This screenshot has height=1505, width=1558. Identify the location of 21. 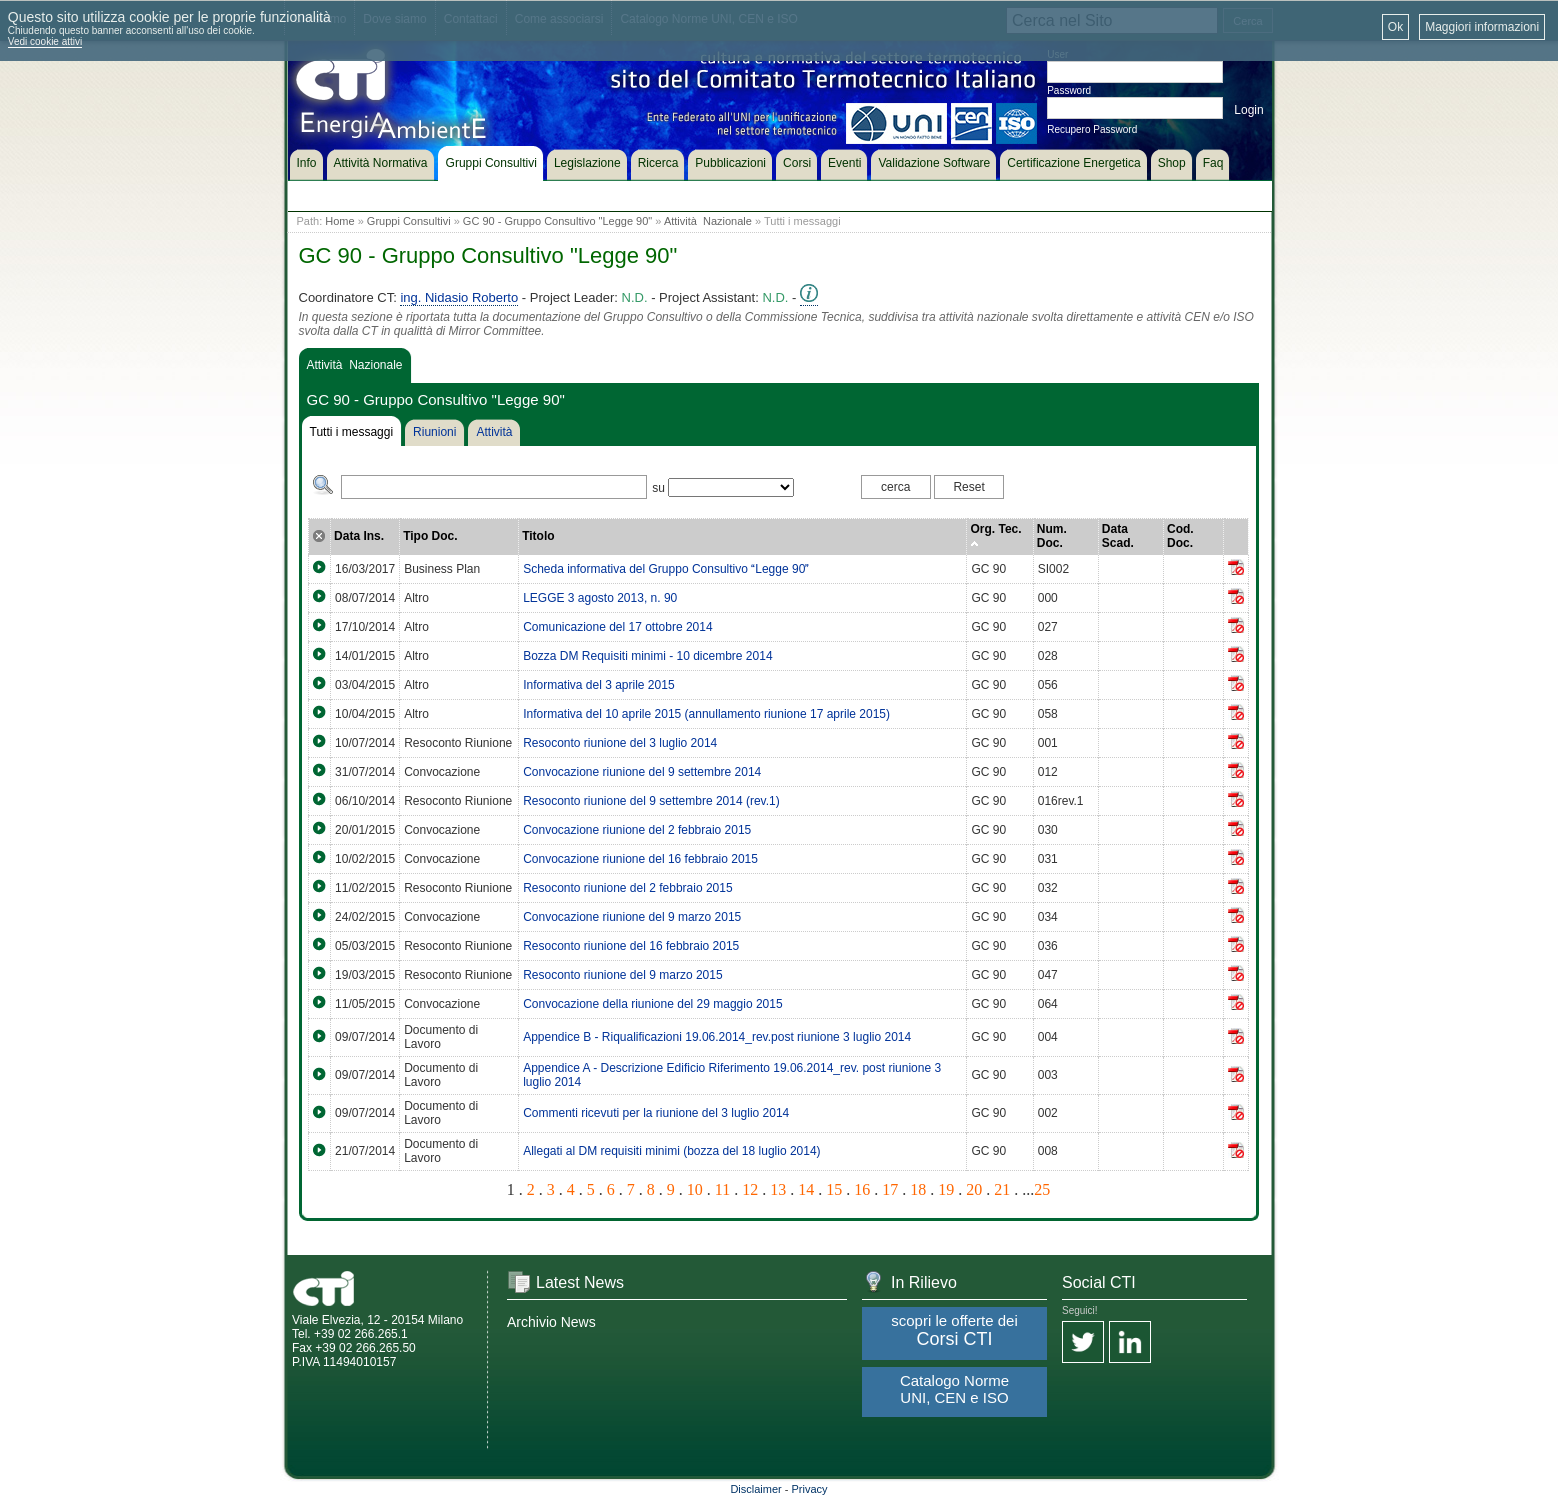
(1002, 1189).